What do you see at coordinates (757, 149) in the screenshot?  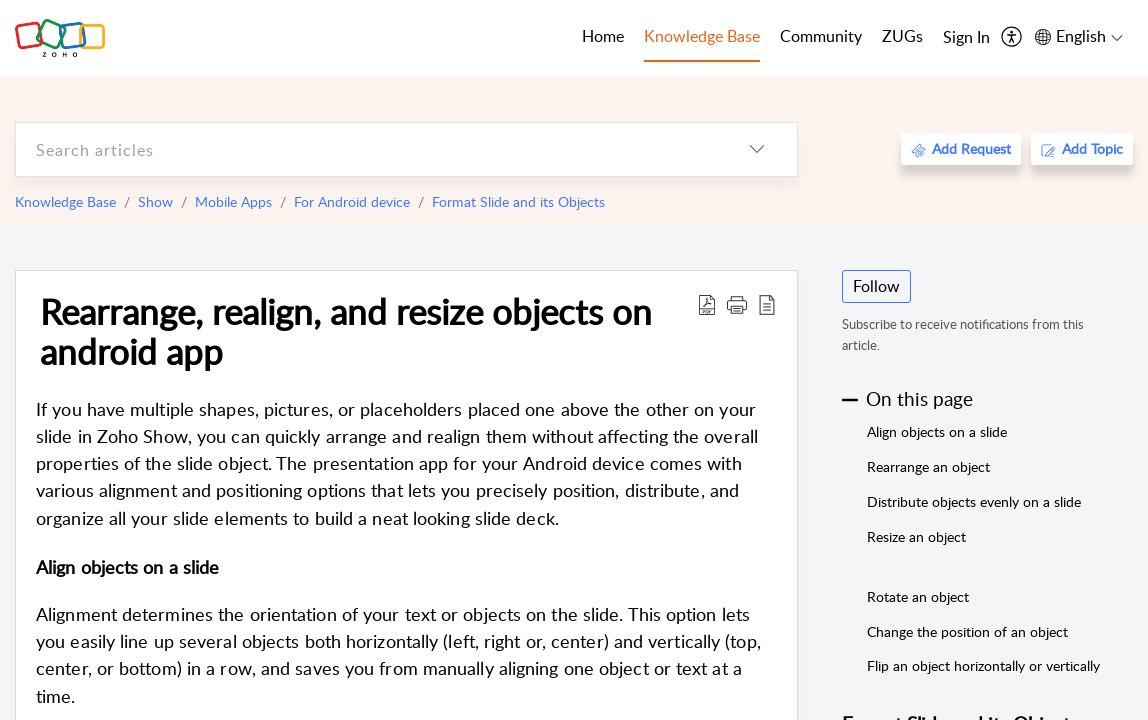 I see `[listbox]` at bounding box center [757, 149].